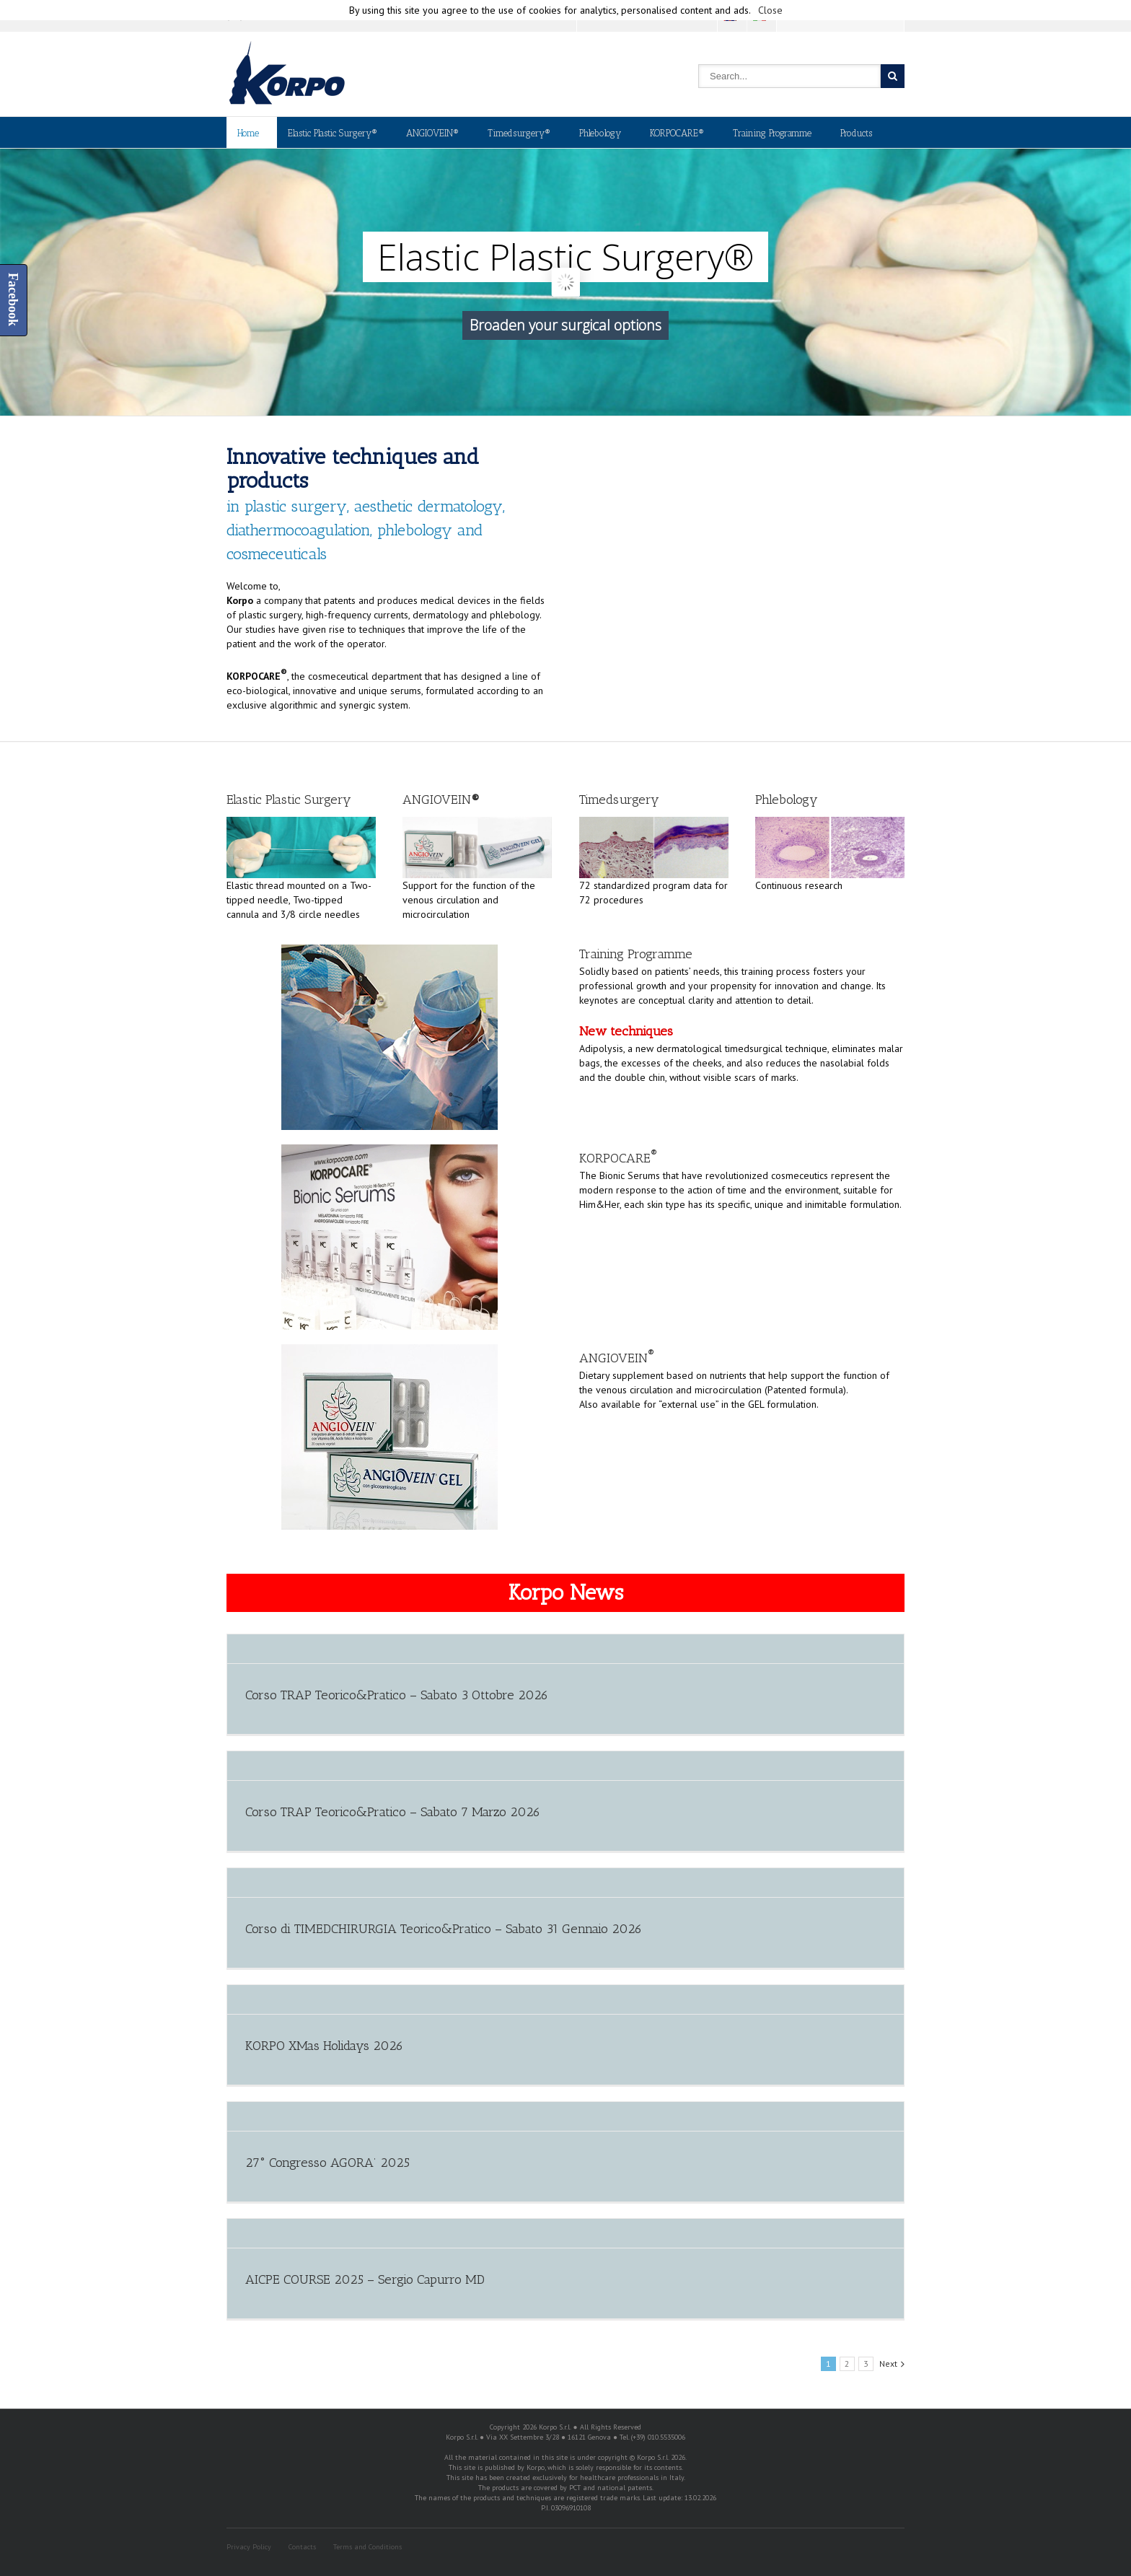 Image resolution: width=1131 pixels, height=2576 pixels. I want to click on Close, so click(770, 10).